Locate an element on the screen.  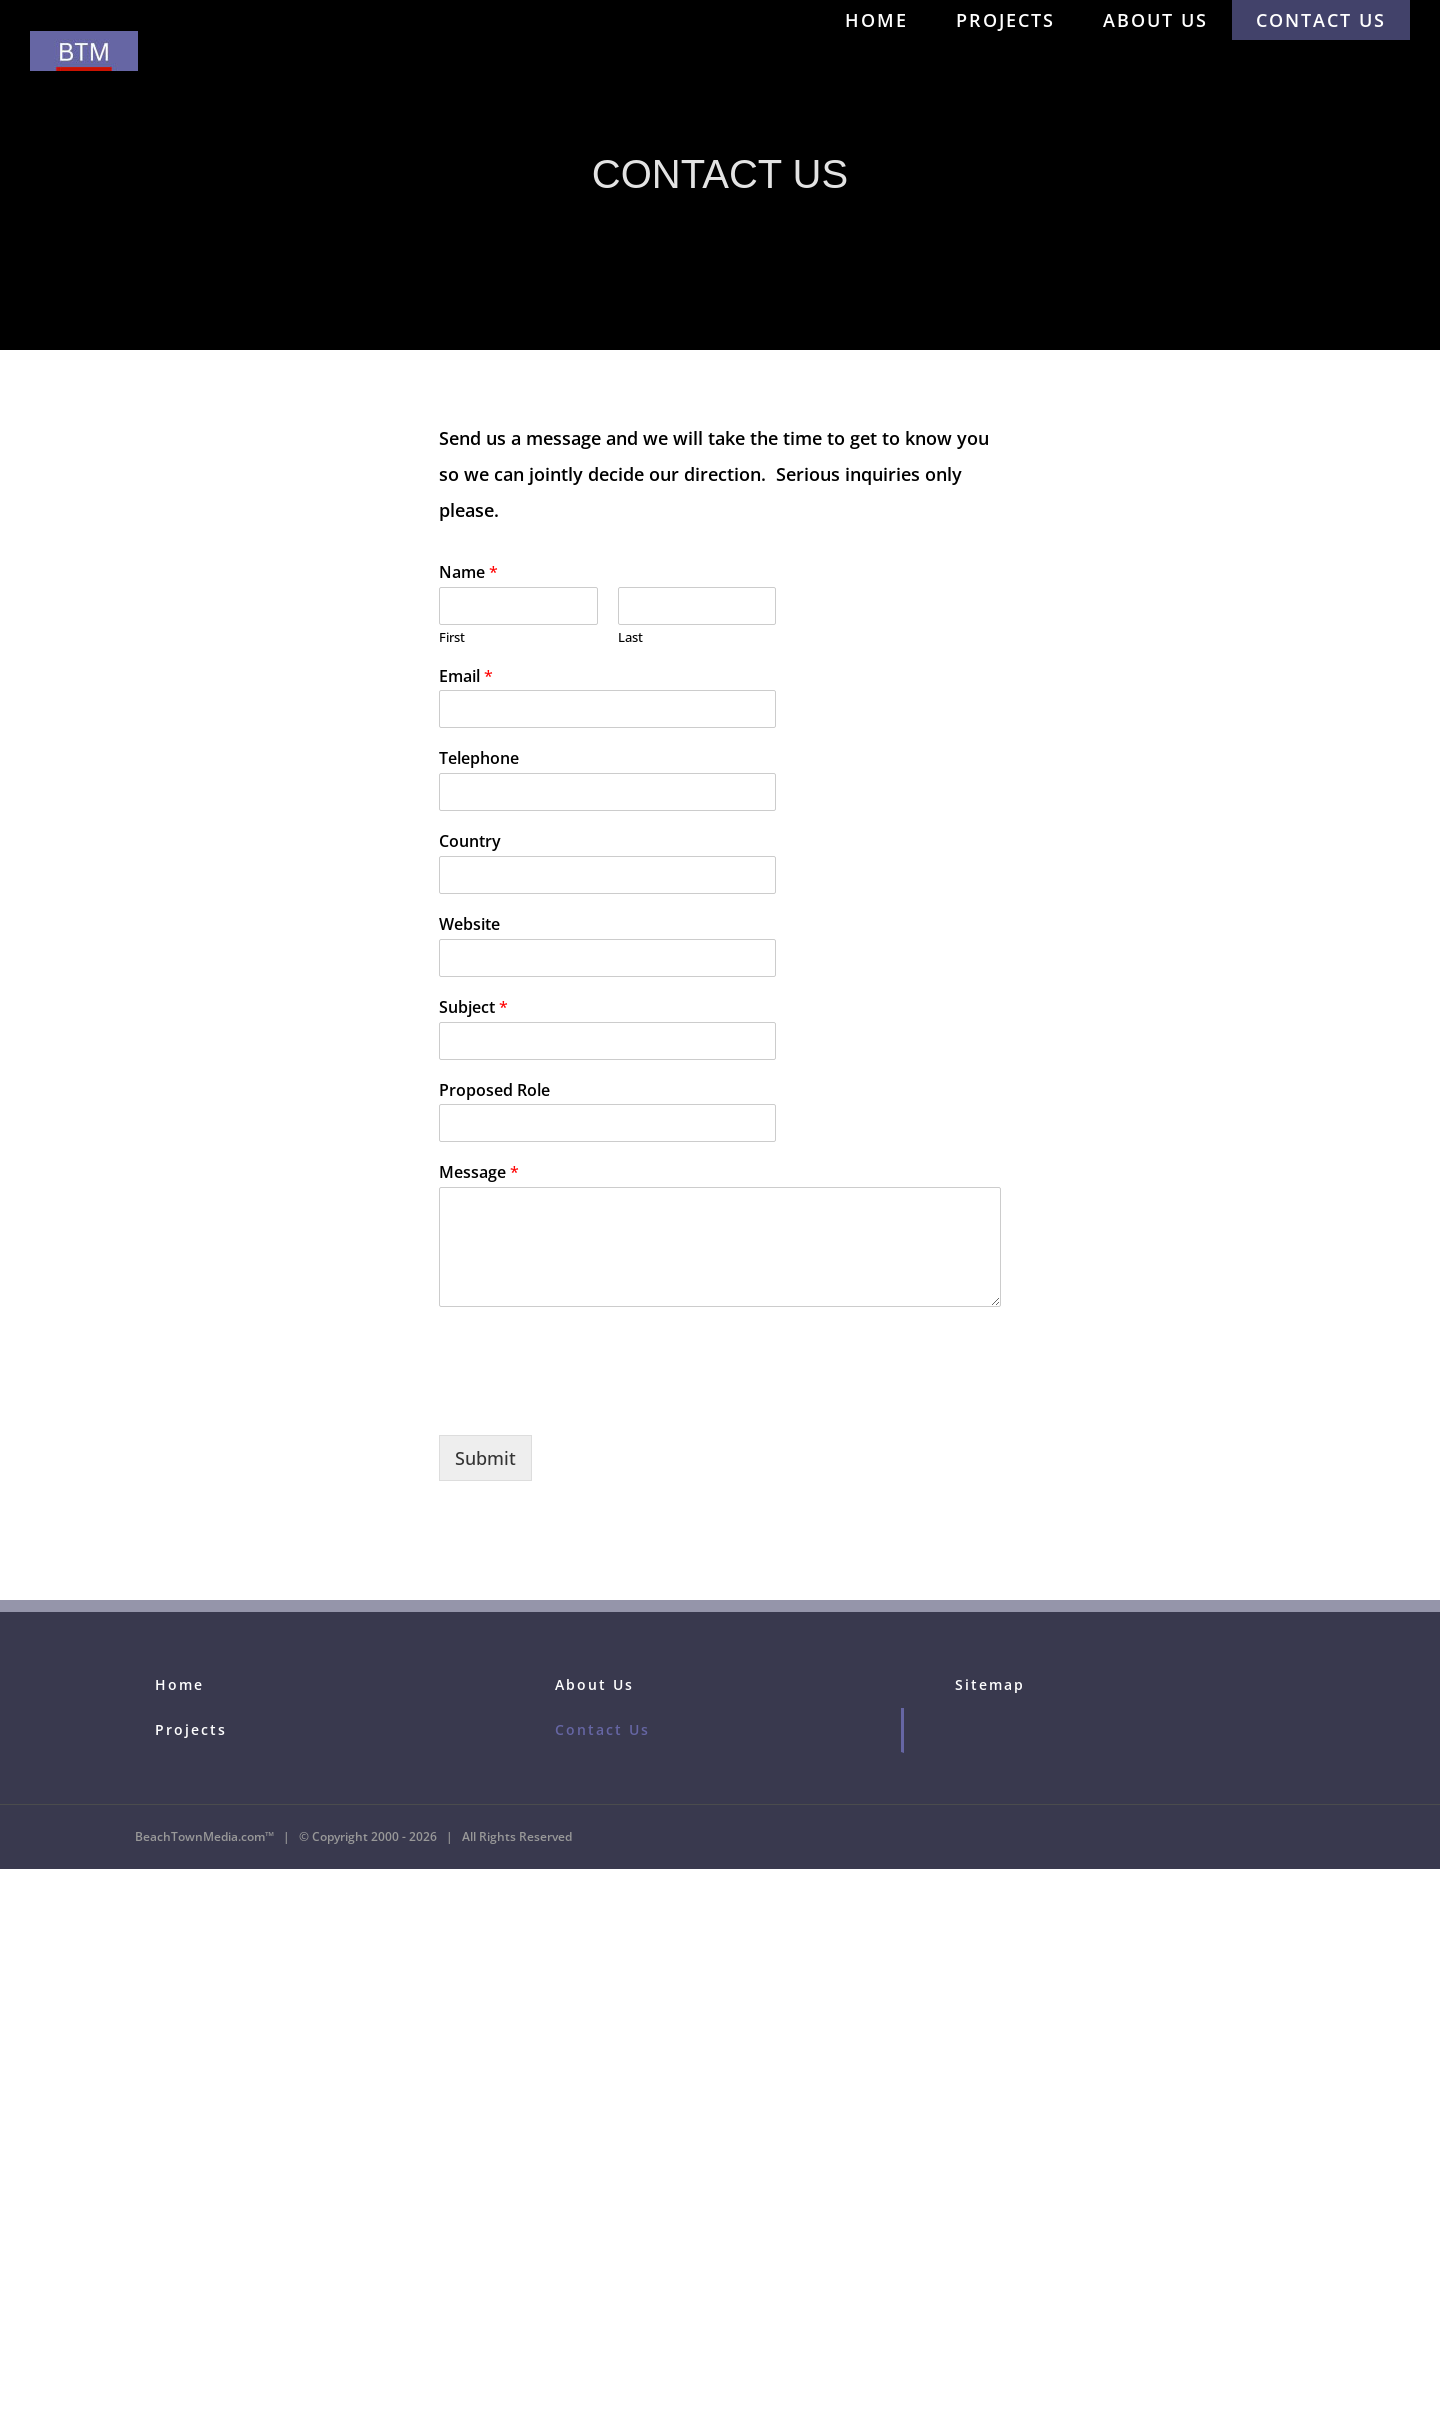
Name is located at coordinates (468, 572).